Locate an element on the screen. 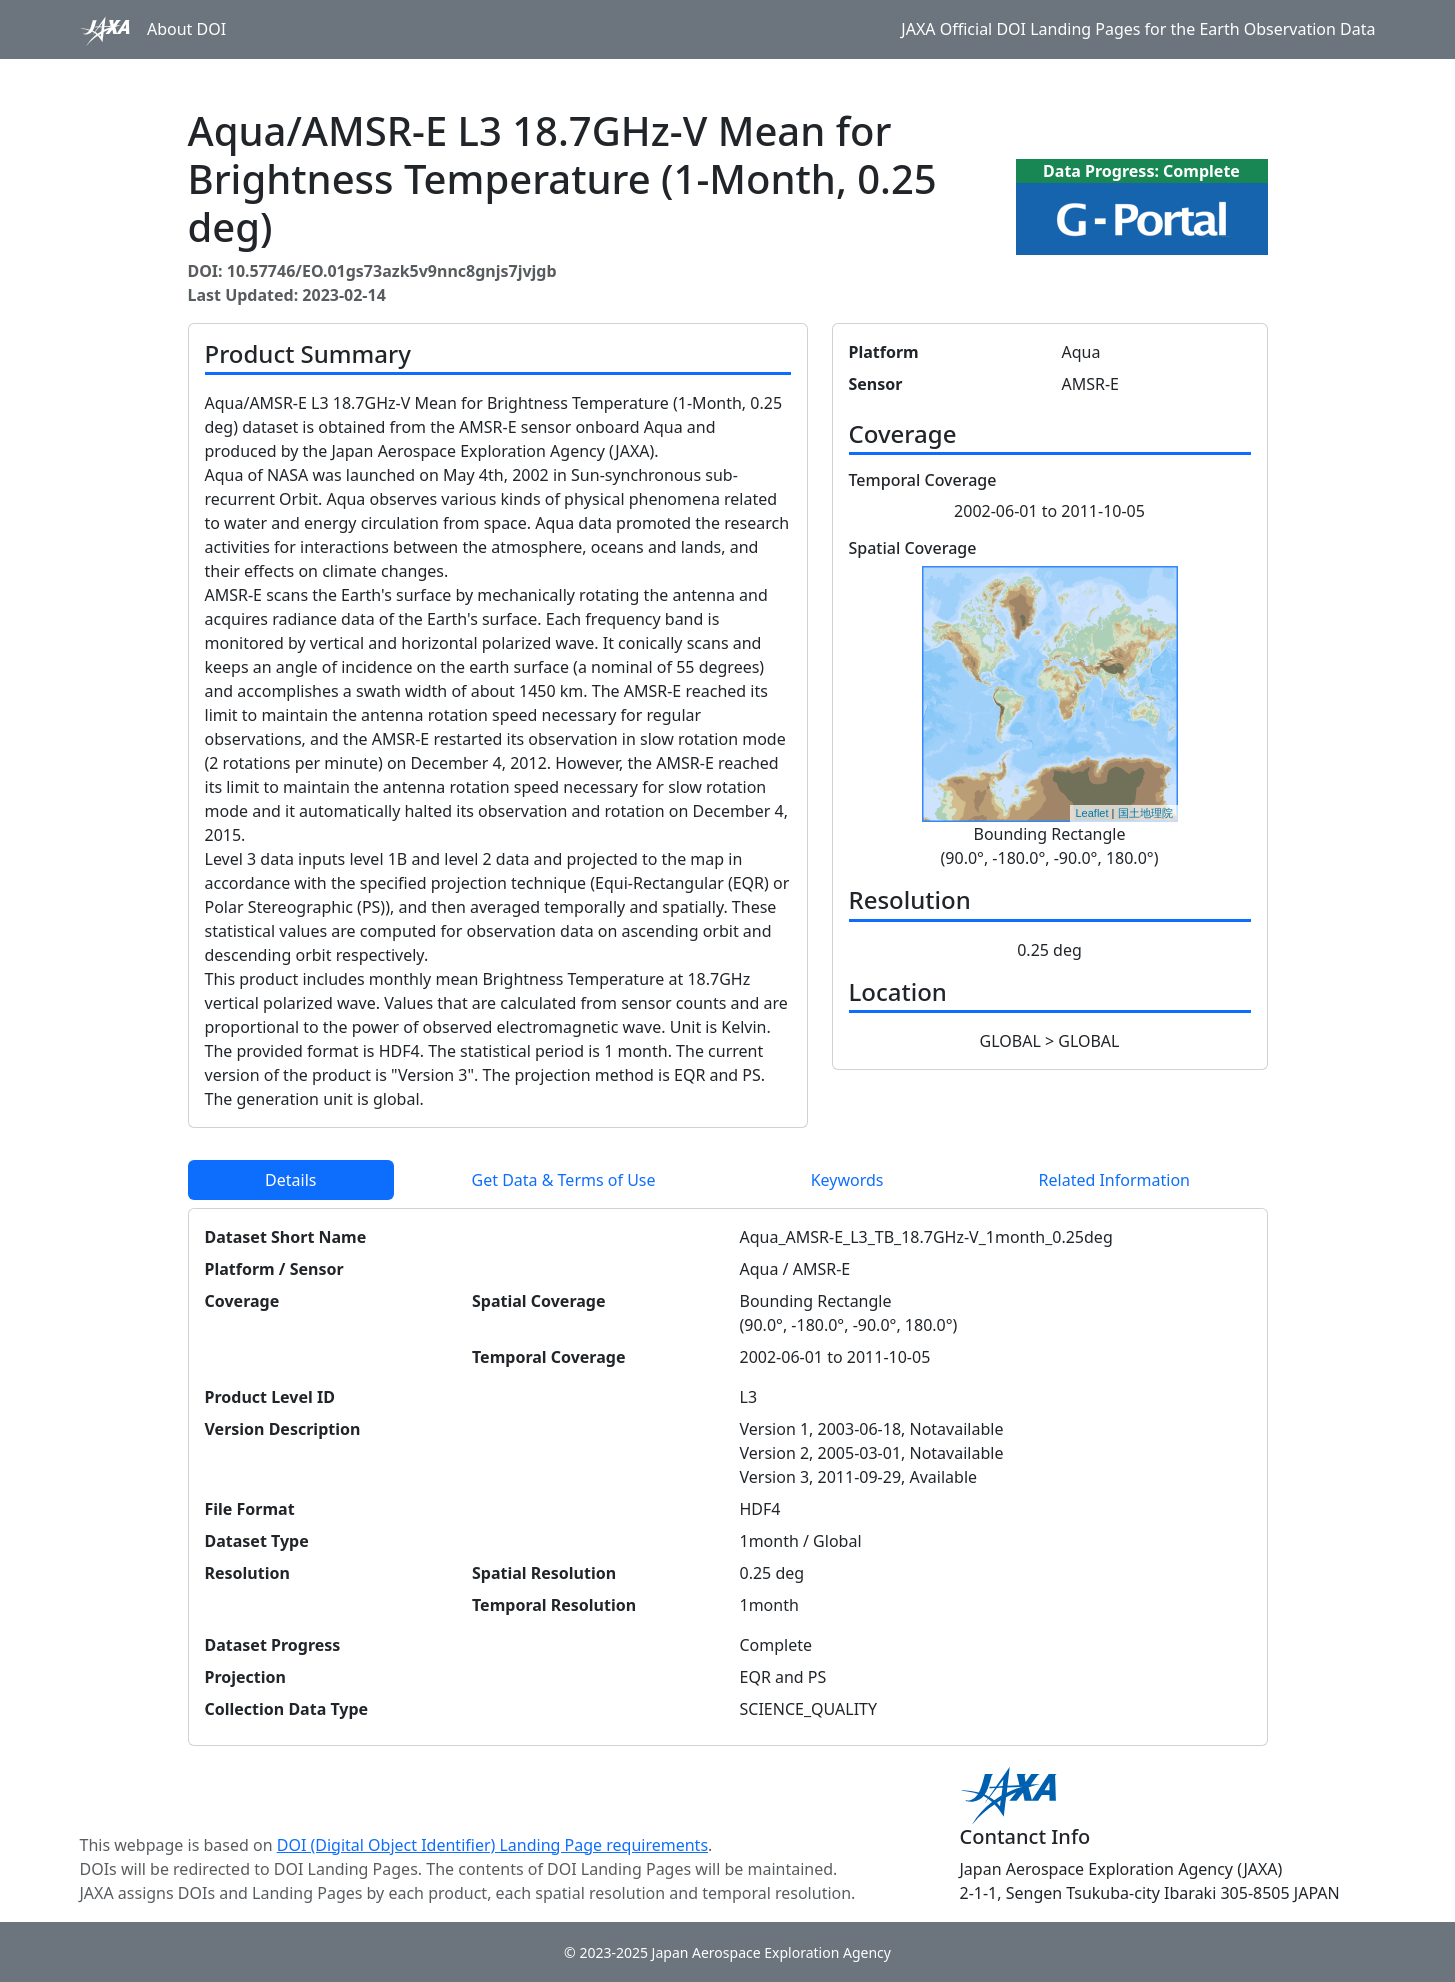  Get Data & Terms of Use [tab] is located at coordinates (564, 1180).